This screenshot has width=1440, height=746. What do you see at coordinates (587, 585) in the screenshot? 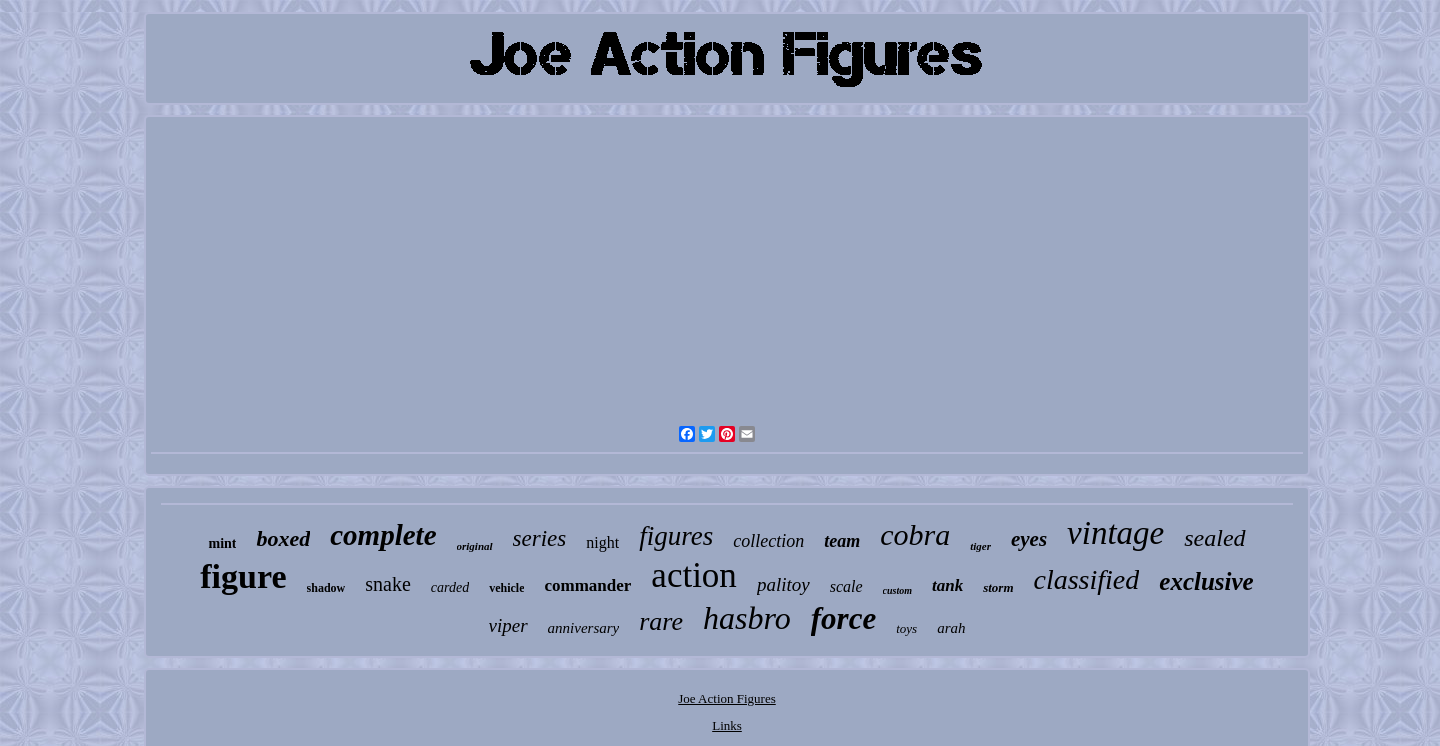
I see `commander` at bounding box center [587, 585].